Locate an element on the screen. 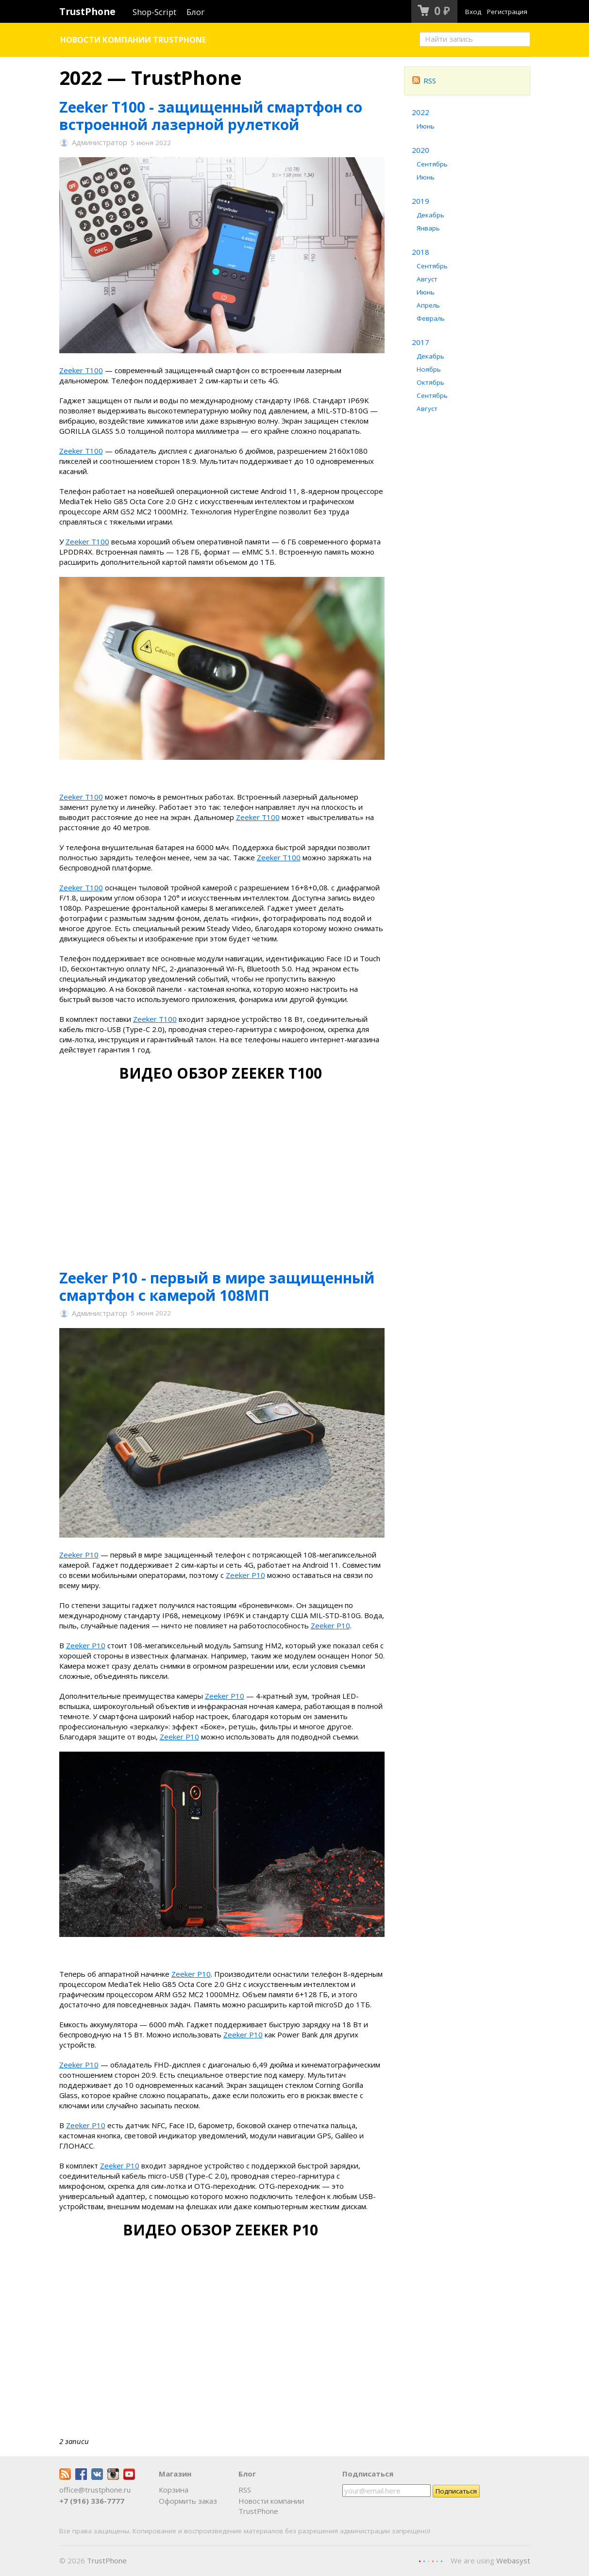 This screenshot has width=589, height=2576. Новости компании TrustPhone is located at coordinates (133, 39).